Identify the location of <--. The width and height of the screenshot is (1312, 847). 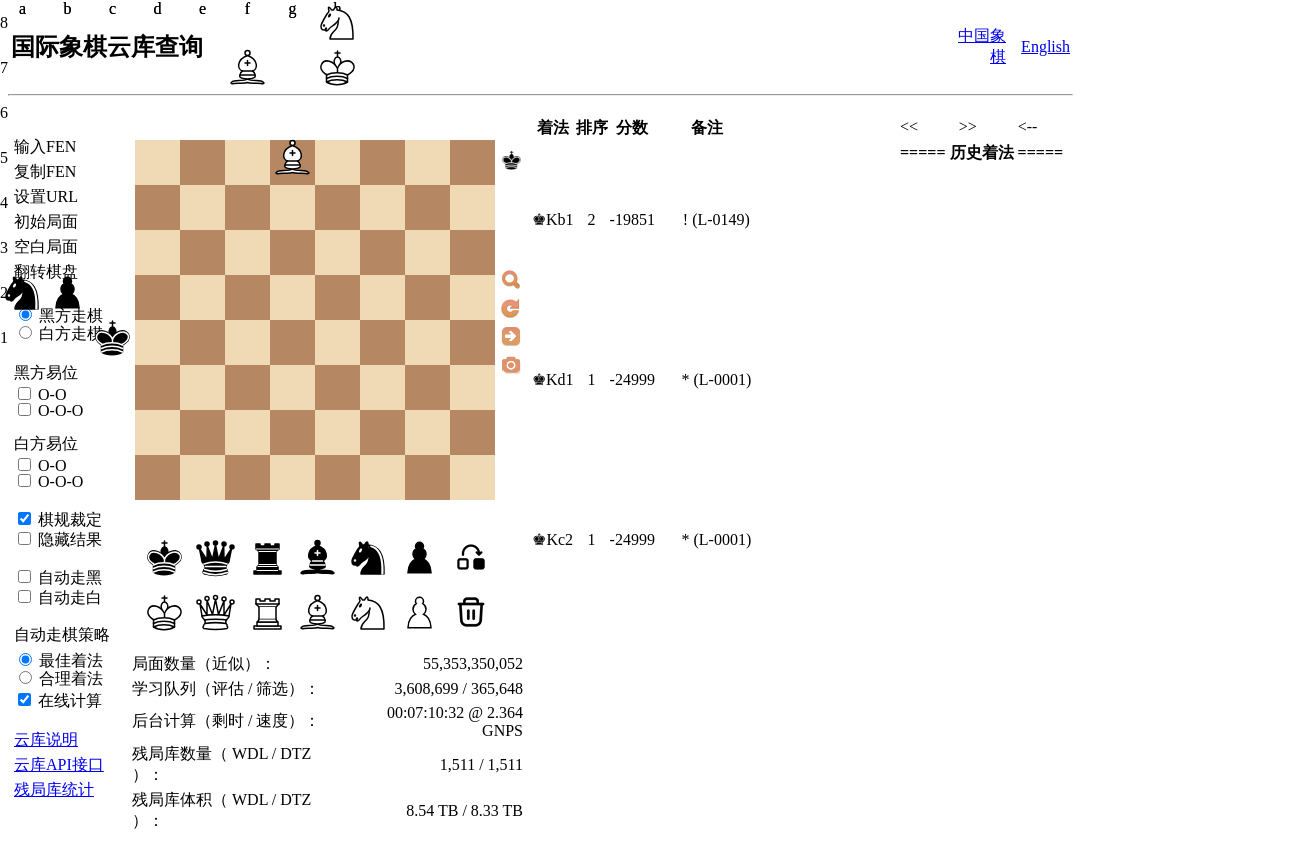
(1028, 126).